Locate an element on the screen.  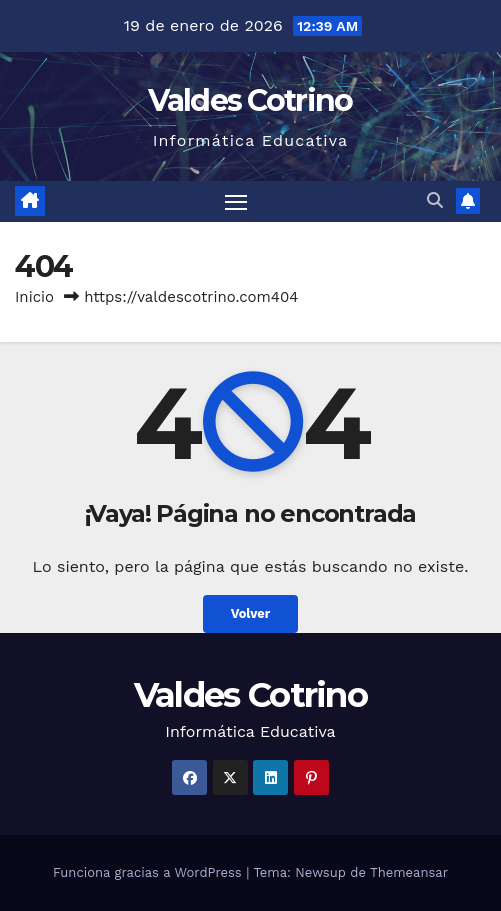
Volver is located at coordinates (251, 613).